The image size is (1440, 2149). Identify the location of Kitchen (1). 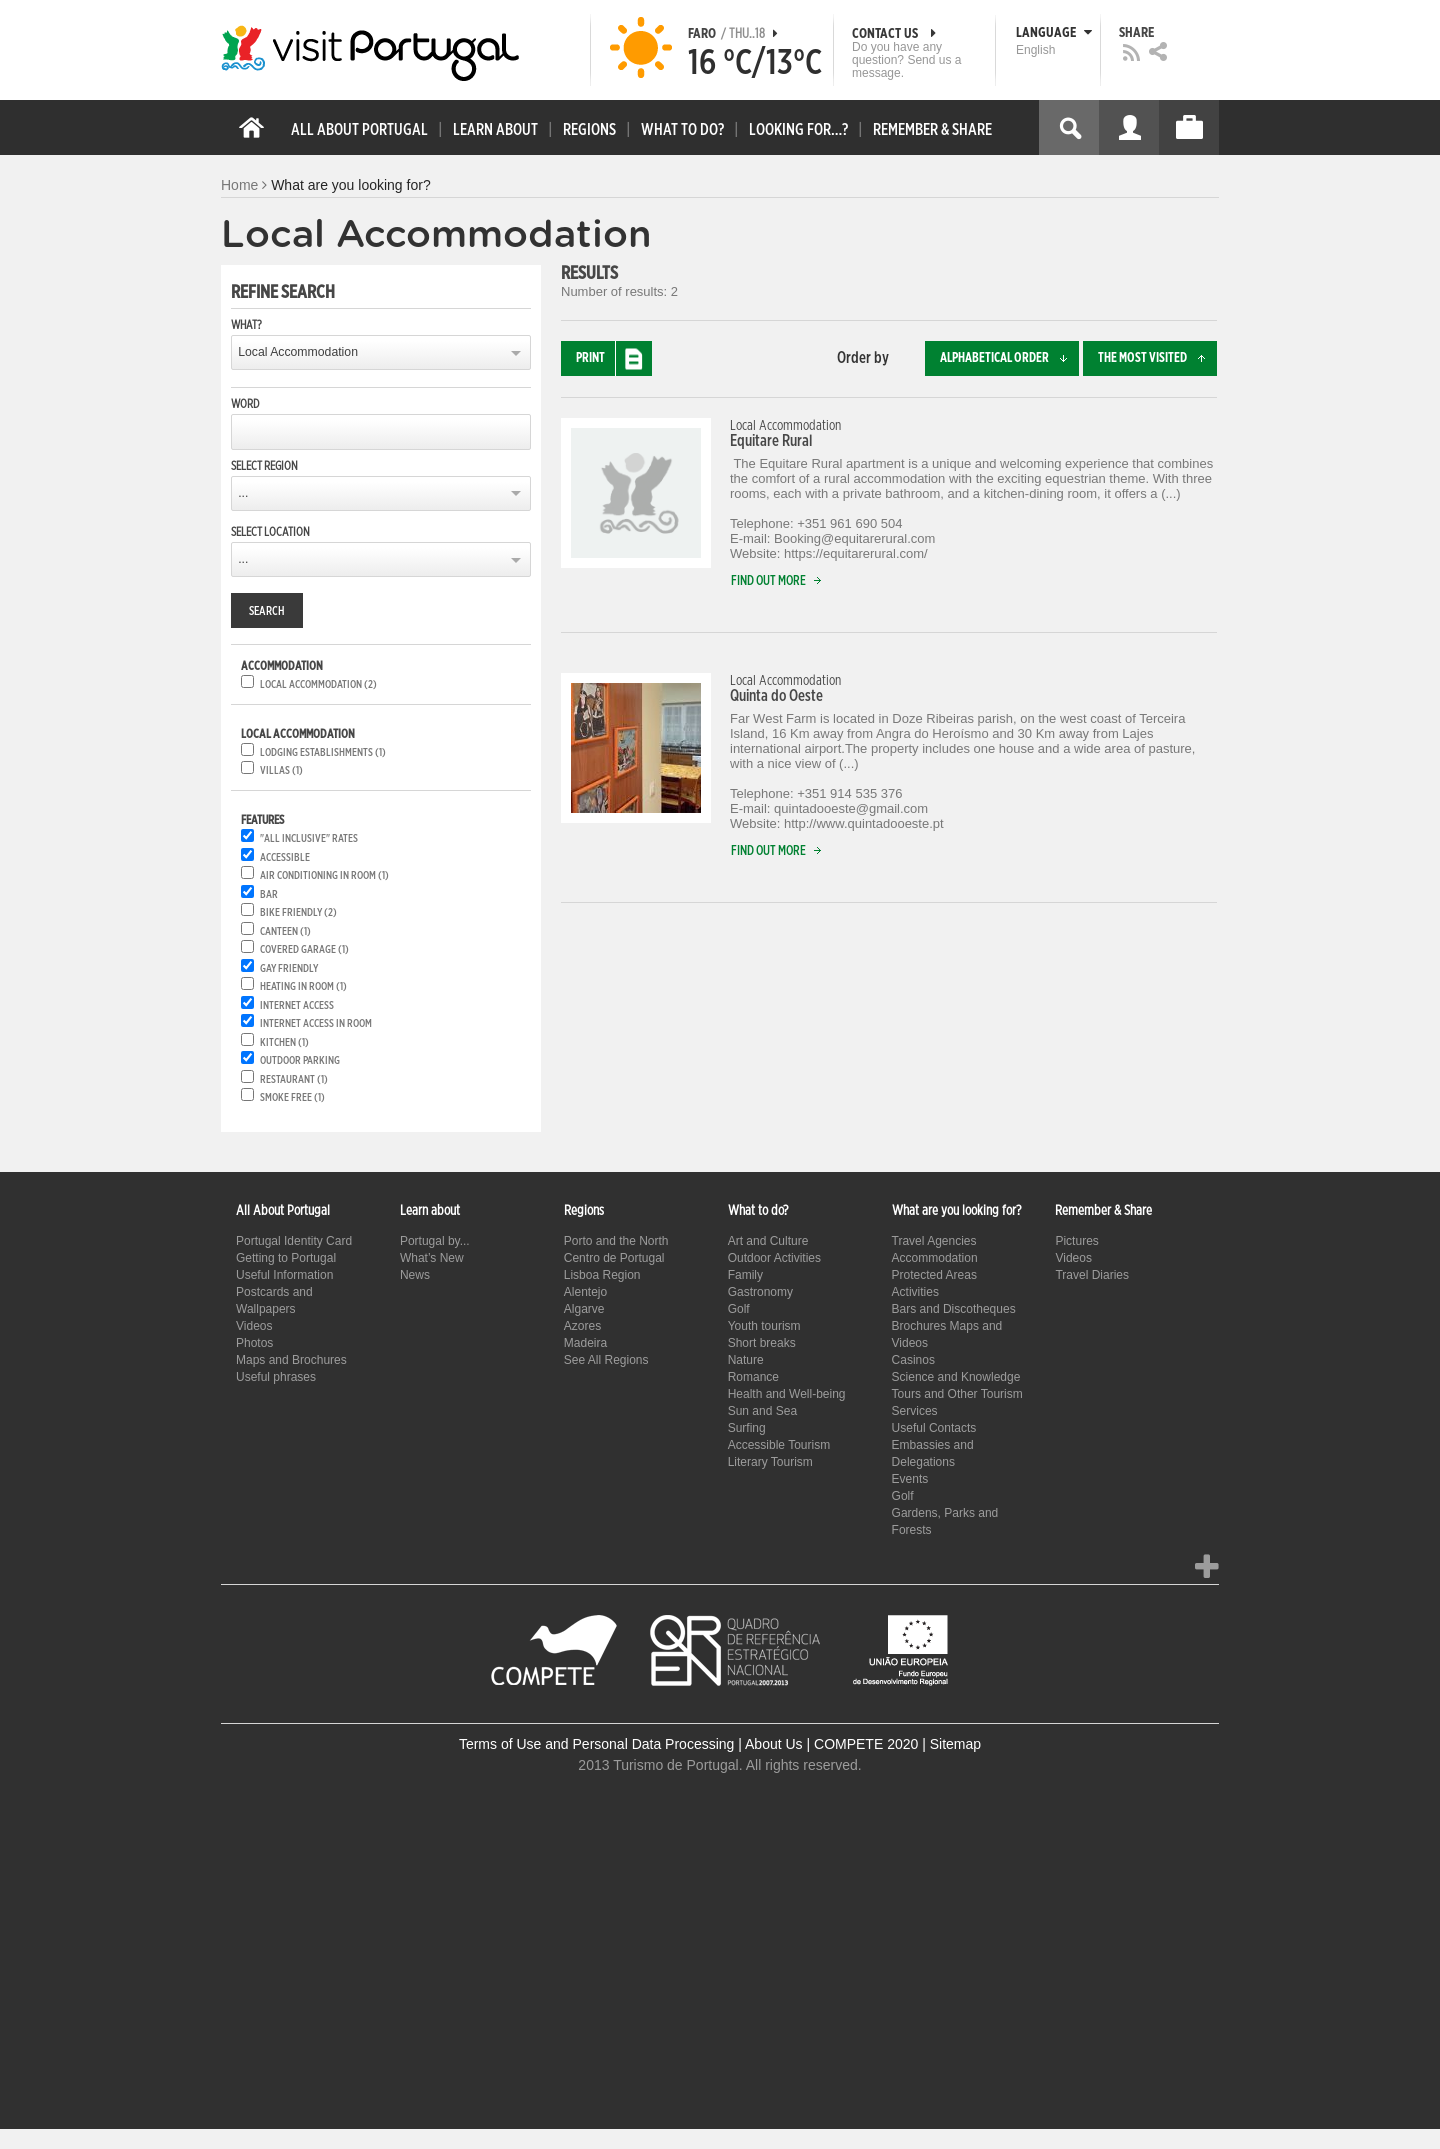
(284, 1042).